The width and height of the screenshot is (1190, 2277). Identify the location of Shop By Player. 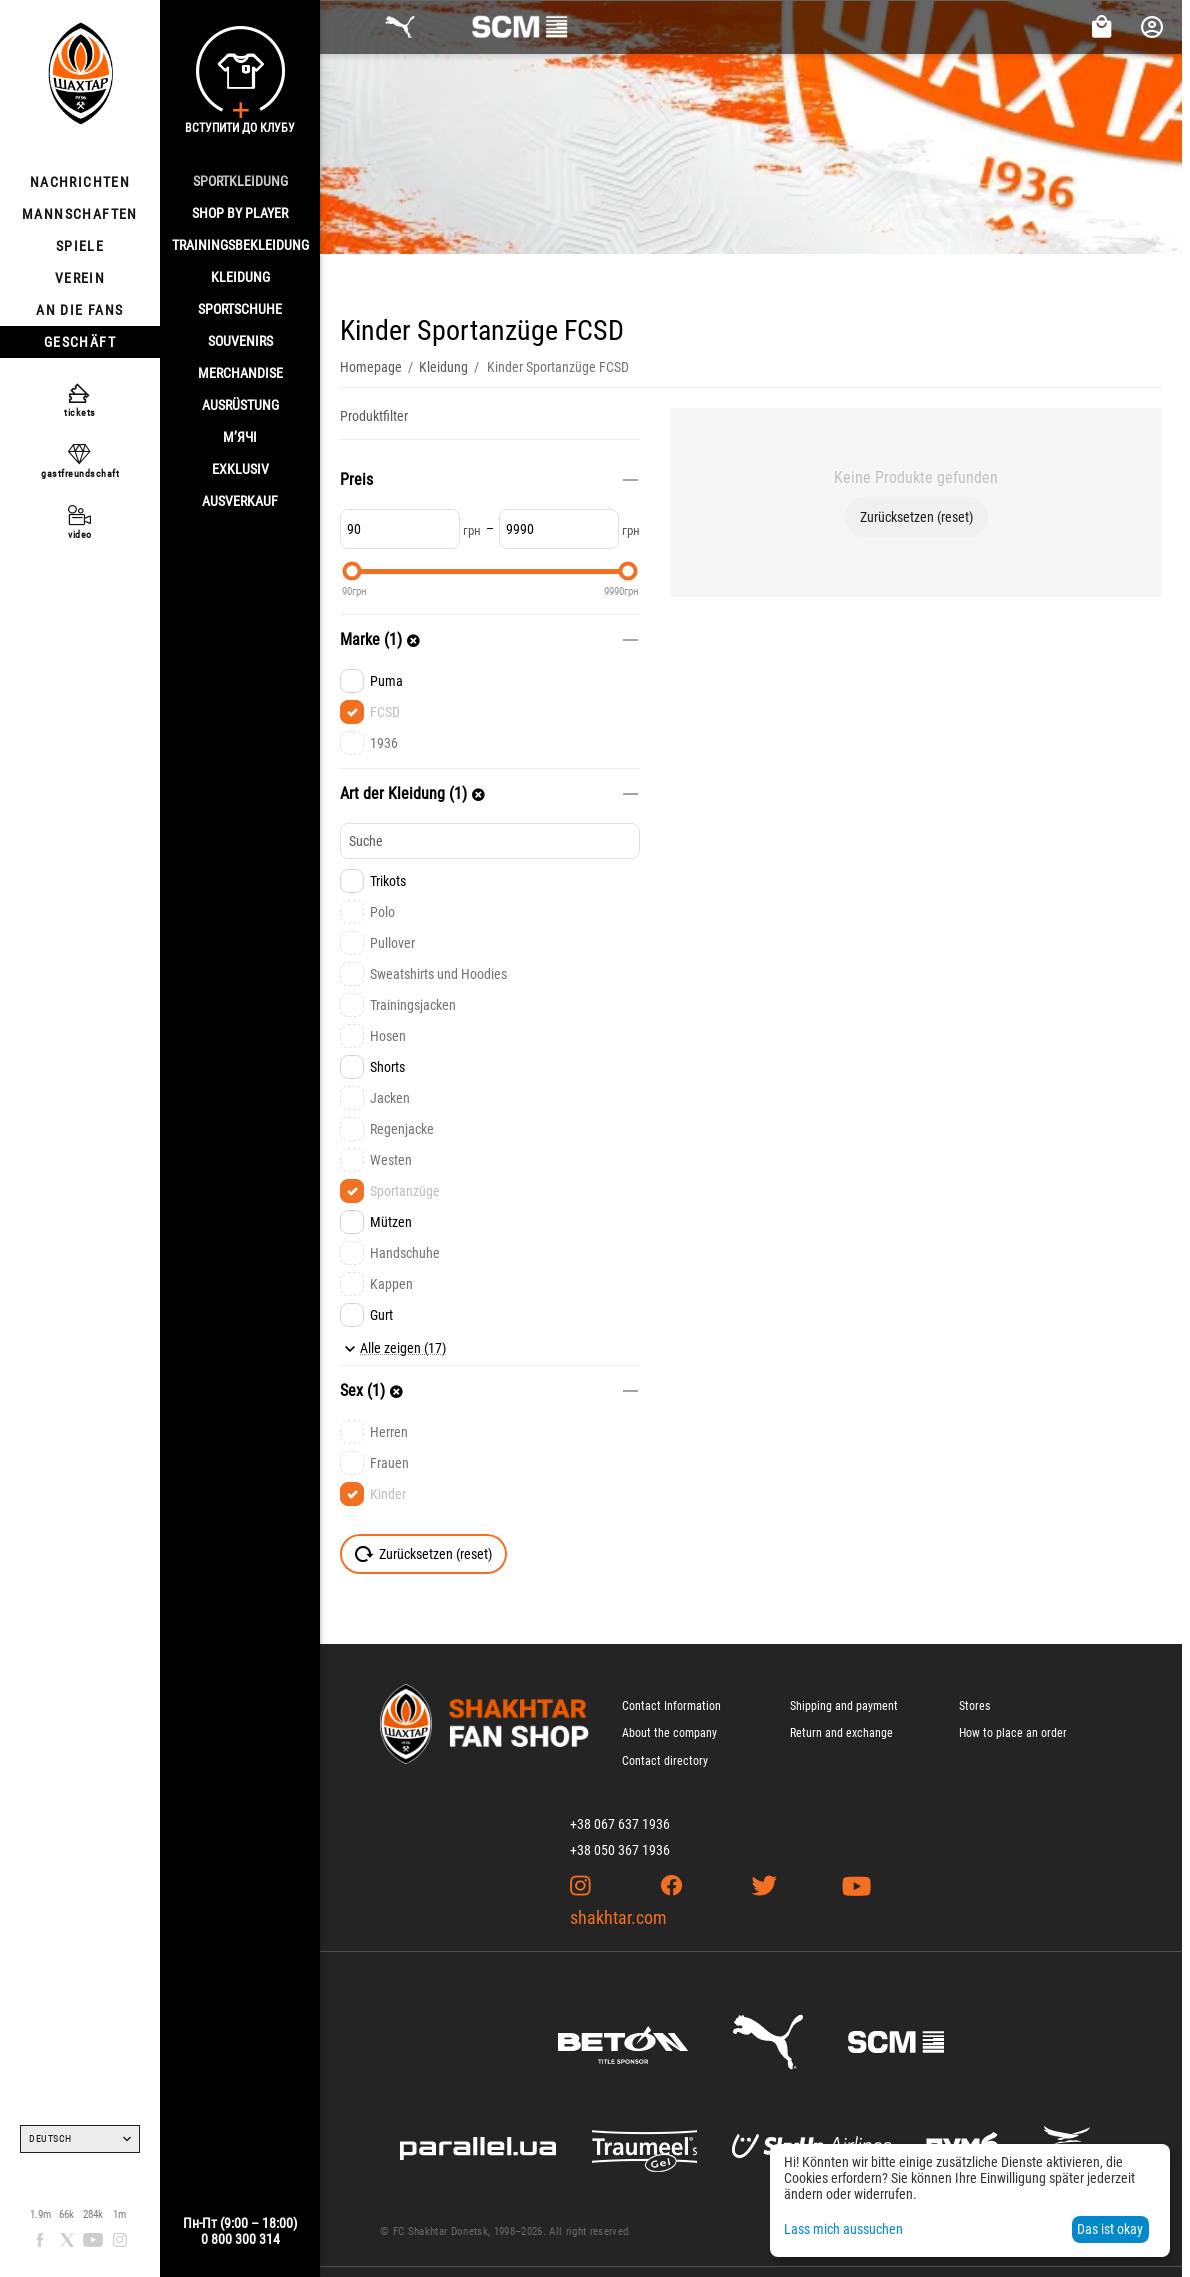
(240, 213).